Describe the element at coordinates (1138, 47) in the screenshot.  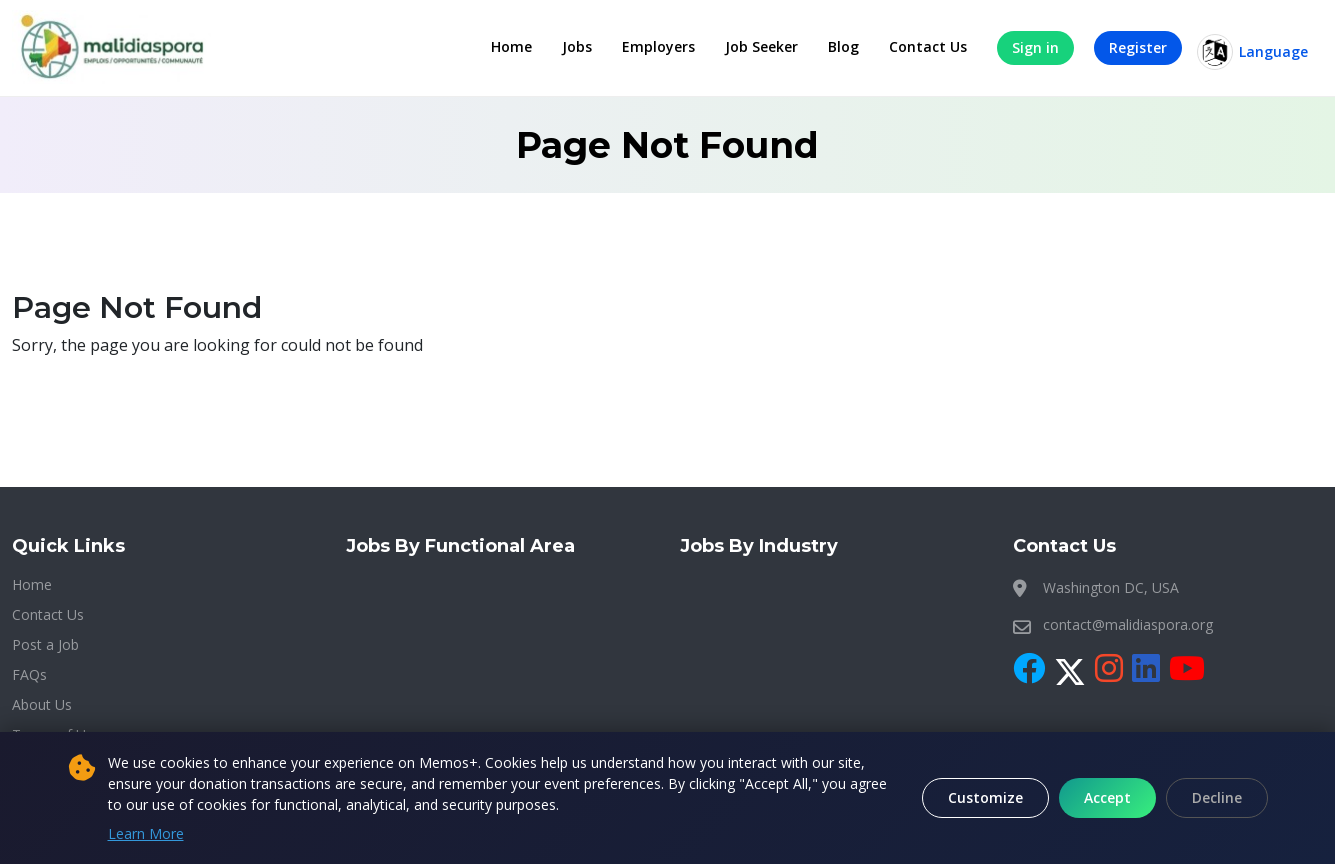
I see `Register` at that location.